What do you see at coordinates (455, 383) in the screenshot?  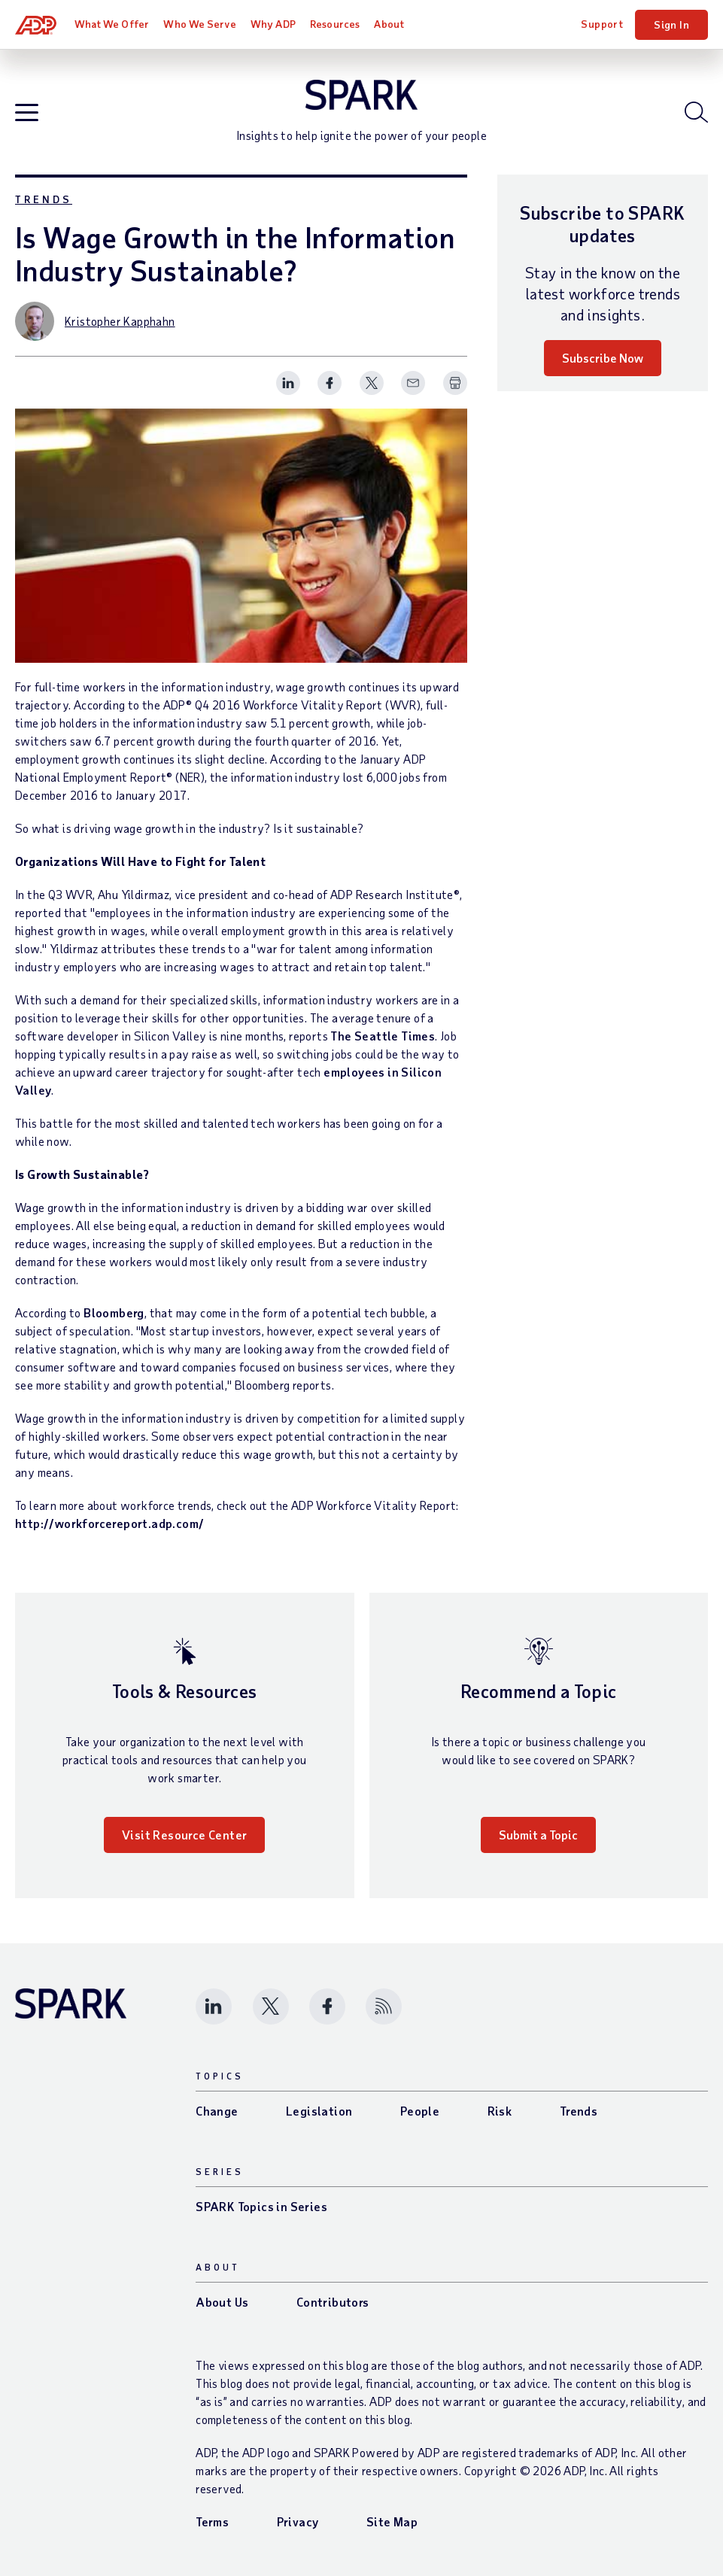 I see `[Print Spark Article]` at bounding box center [455, 383].